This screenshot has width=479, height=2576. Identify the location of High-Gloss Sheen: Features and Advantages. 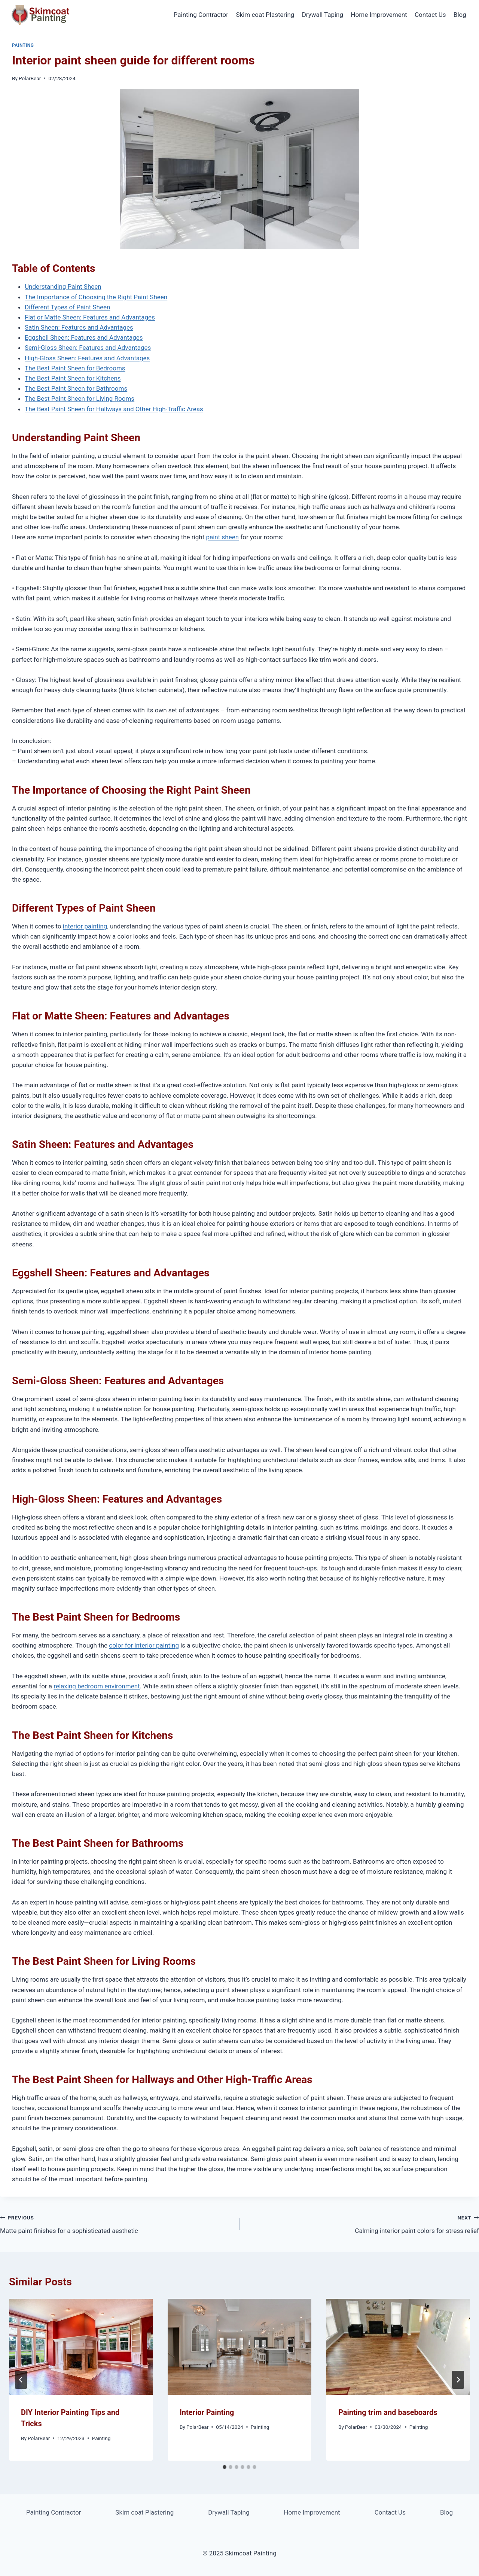
(87, 358).